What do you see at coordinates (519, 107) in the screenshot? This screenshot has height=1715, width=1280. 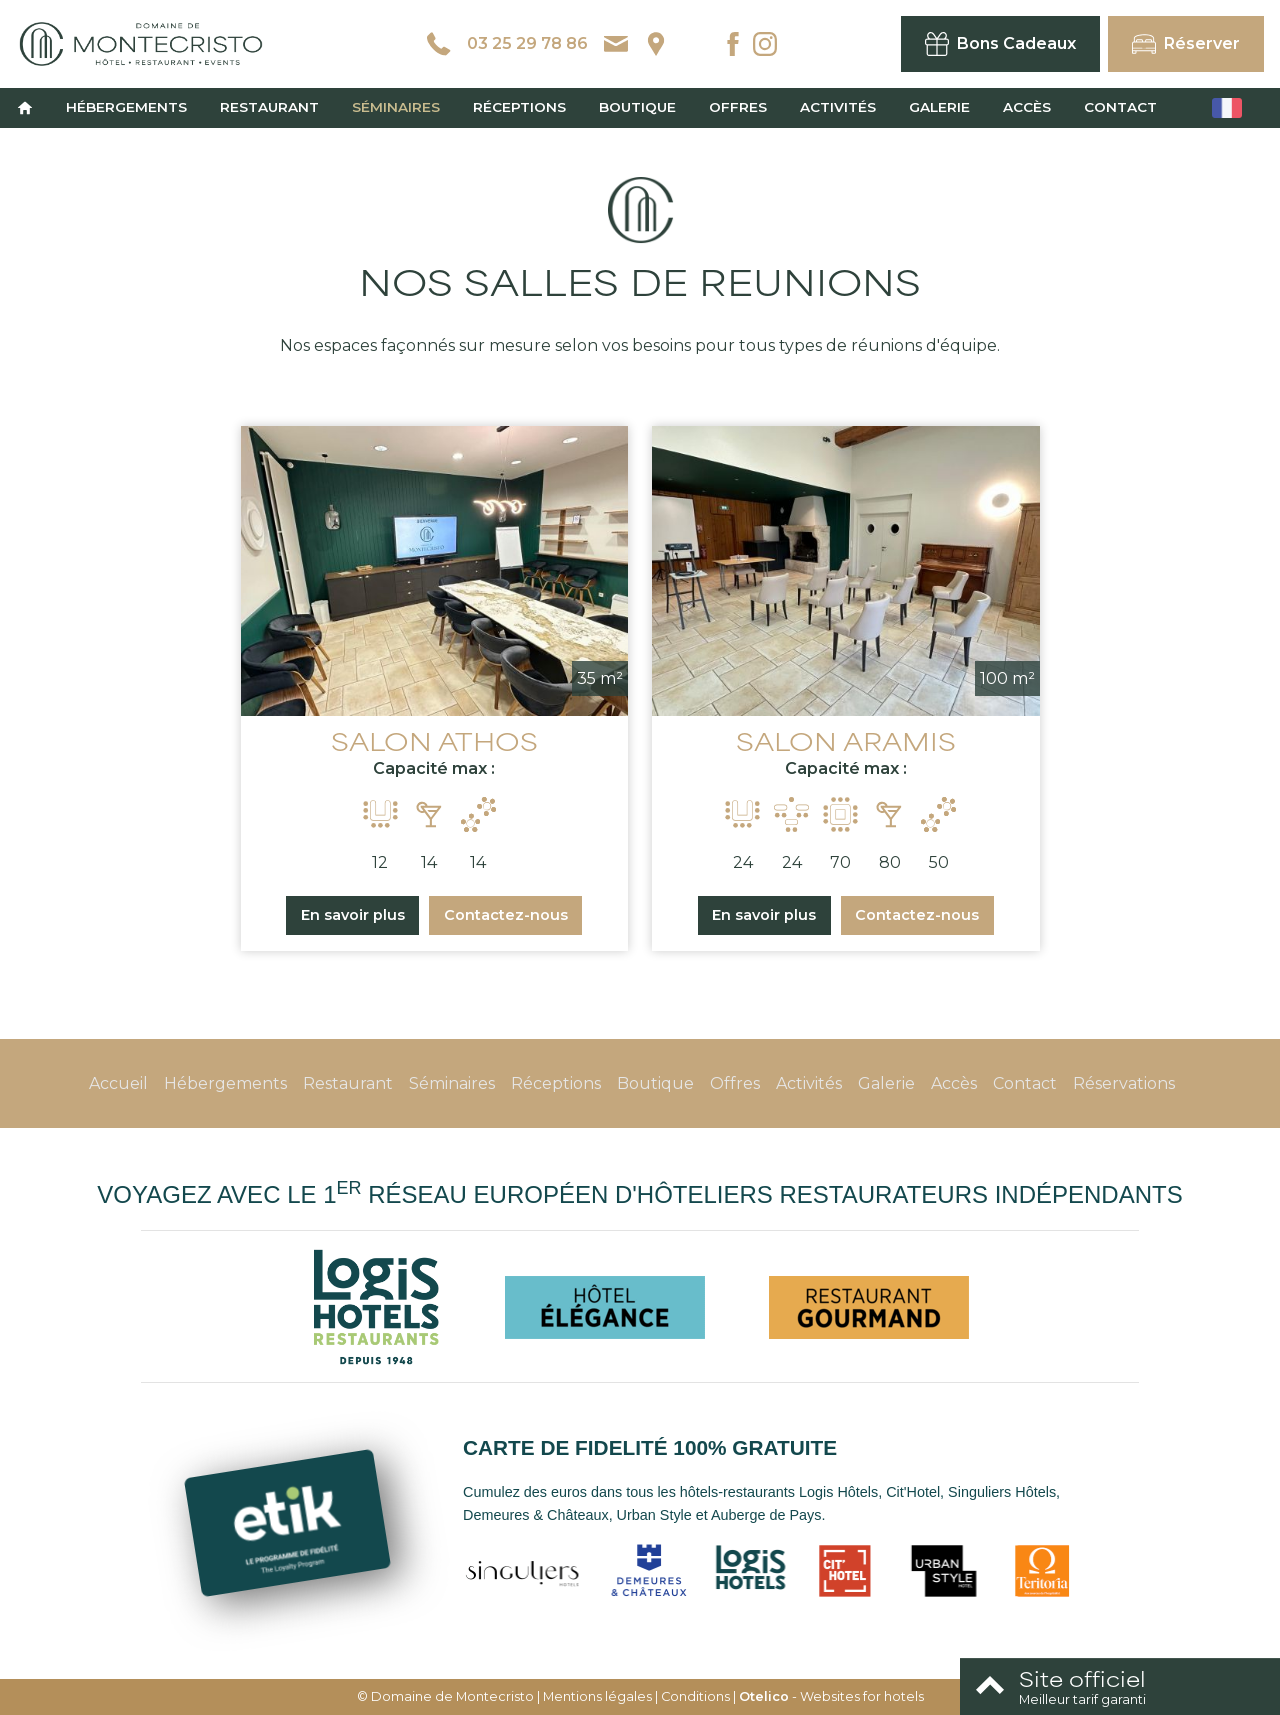 I see `Réceptions` at bounding box center [519, 107].